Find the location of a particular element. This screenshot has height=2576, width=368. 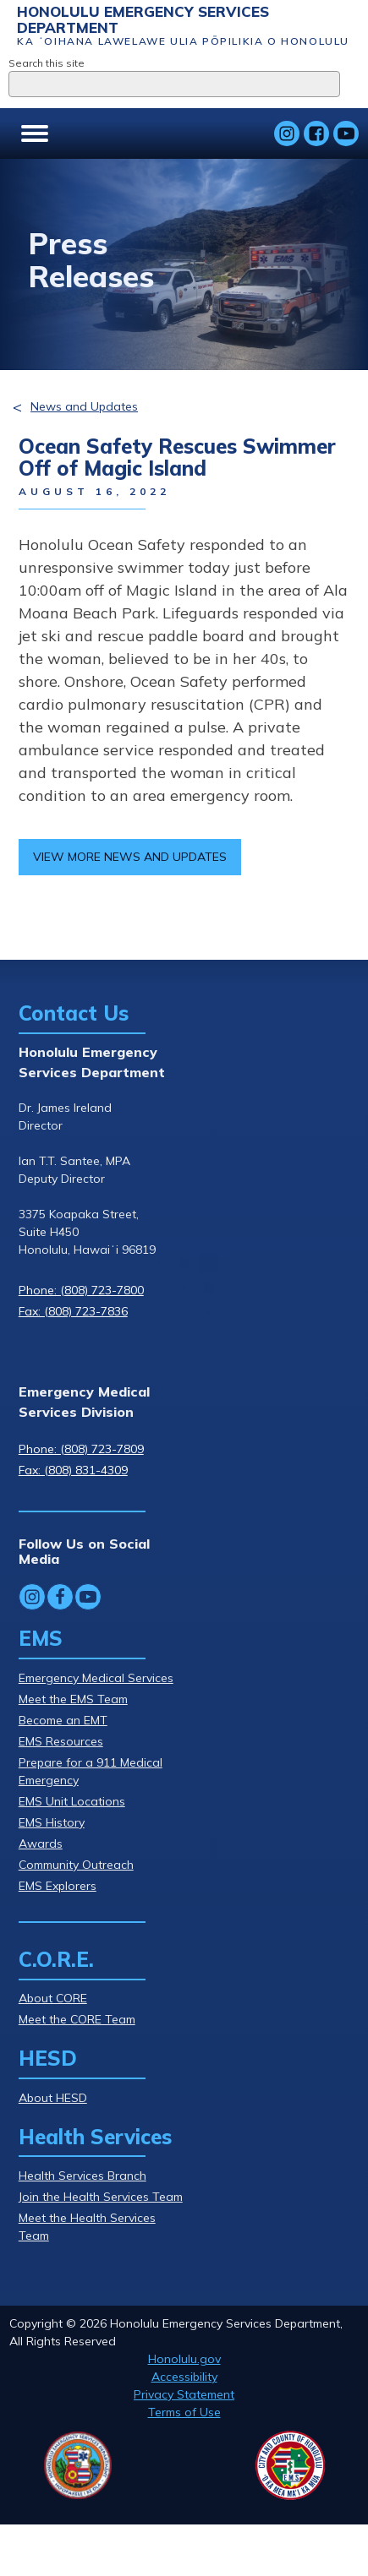

News and Updates is located at coordinates (84, 406).